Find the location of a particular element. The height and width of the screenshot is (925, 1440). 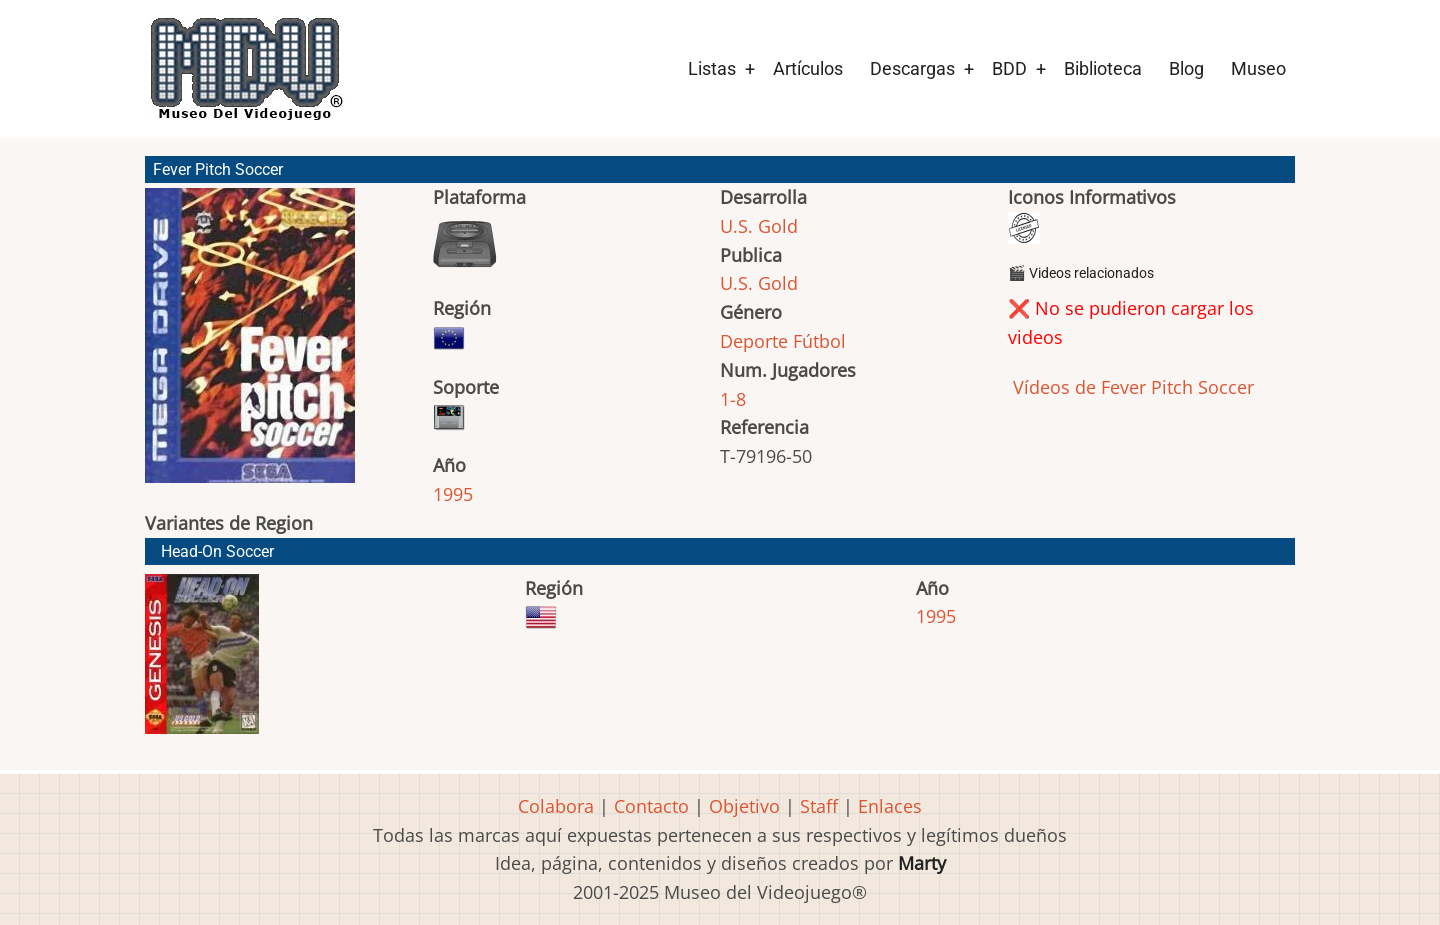

Blog is located at coordinates (1186, 68).